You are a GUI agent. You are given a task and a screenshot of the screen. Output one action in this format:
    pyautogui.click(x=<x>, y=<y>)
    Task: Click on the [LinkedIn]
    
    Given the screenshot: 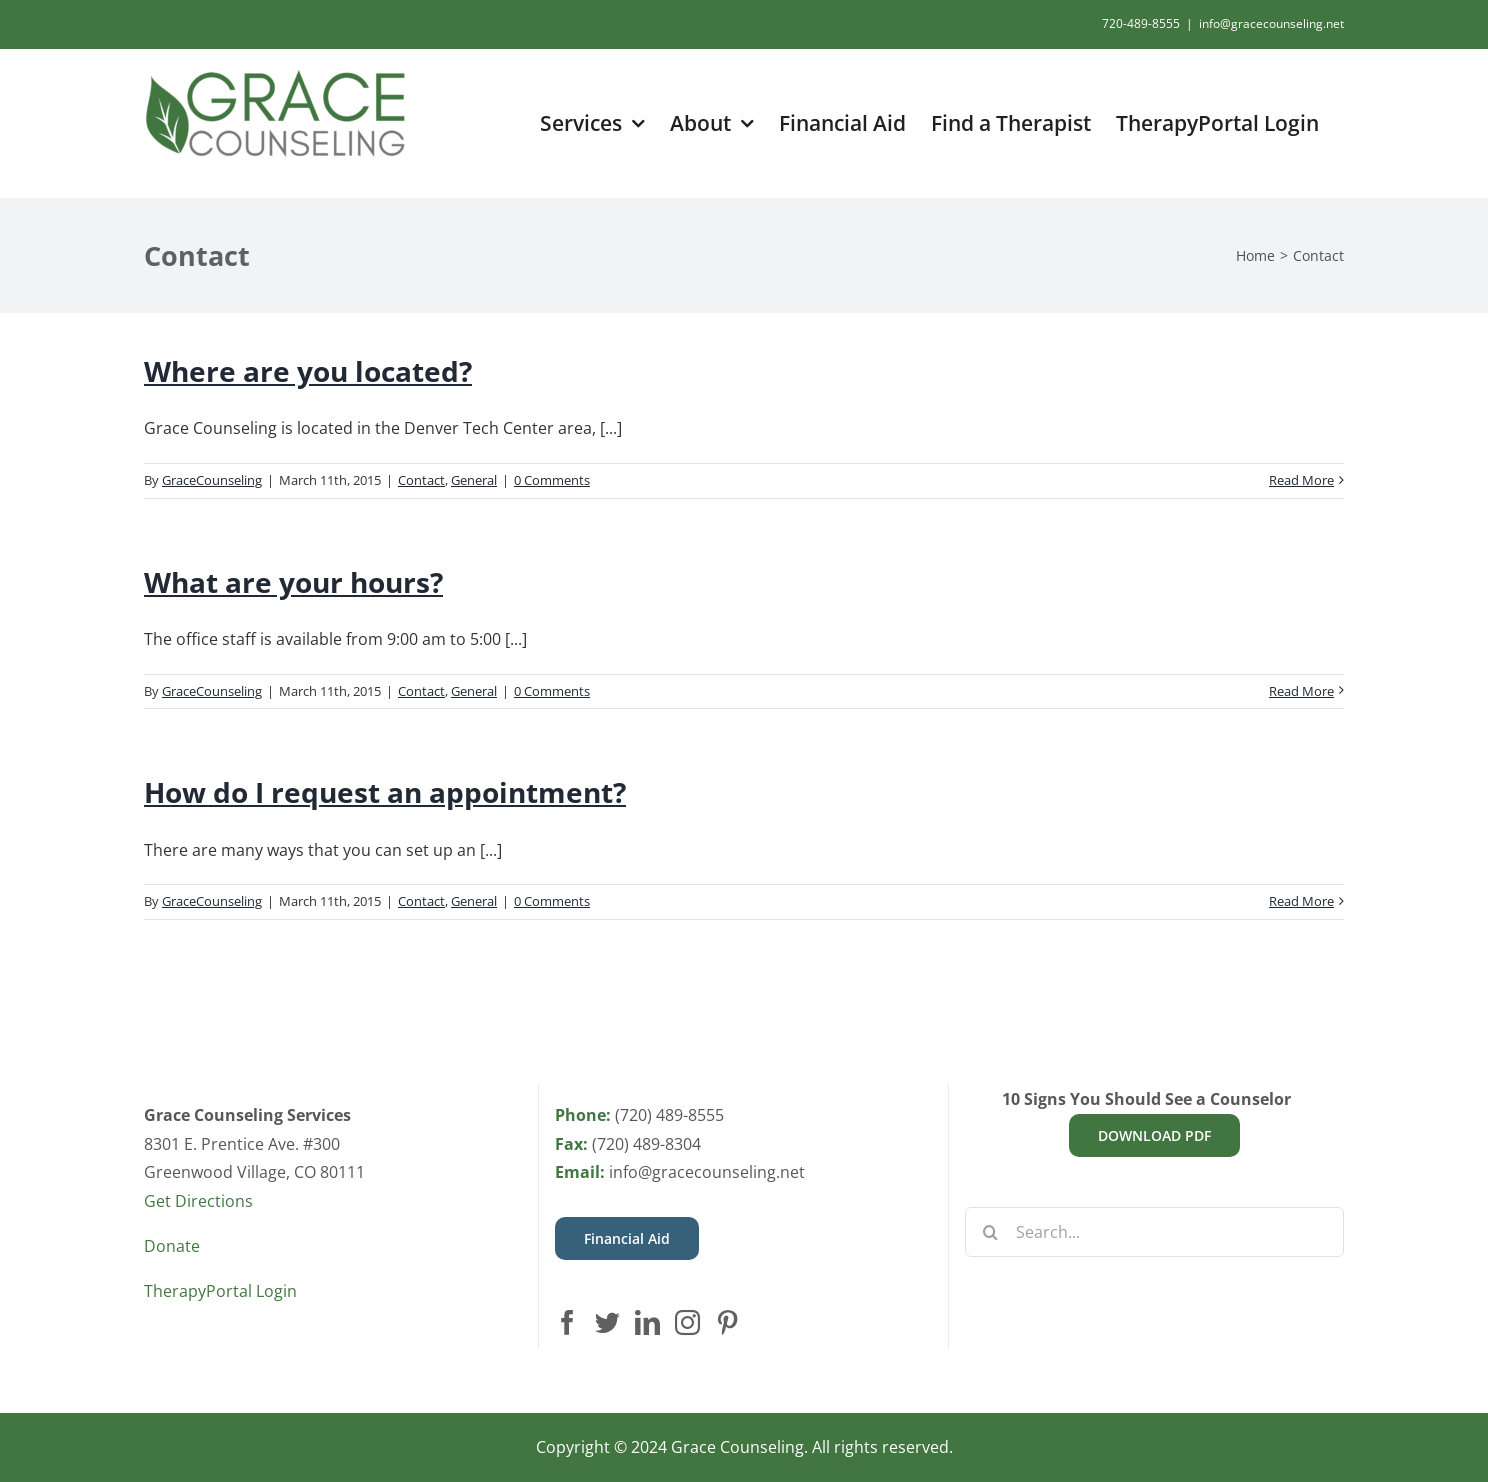 What is the action you would take?
    pyautogui.click(x=647, y=1322)
    